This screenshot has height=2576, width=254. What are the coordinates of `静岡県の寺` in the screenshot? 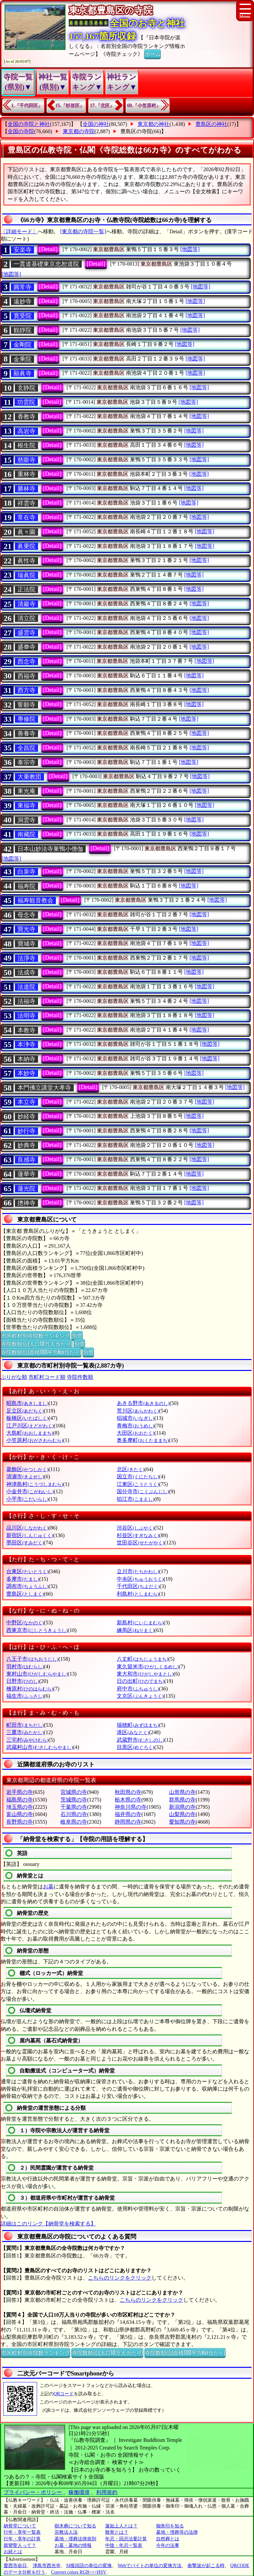 It's located at (128, 1822).